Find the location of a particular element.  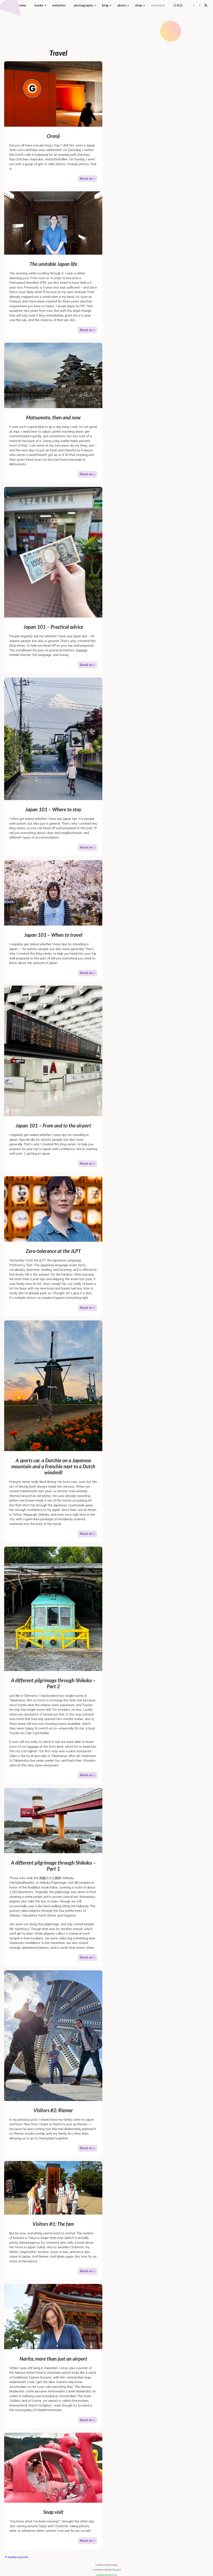

Japan 101 – Practical advice is located at coordinates (53, 627).